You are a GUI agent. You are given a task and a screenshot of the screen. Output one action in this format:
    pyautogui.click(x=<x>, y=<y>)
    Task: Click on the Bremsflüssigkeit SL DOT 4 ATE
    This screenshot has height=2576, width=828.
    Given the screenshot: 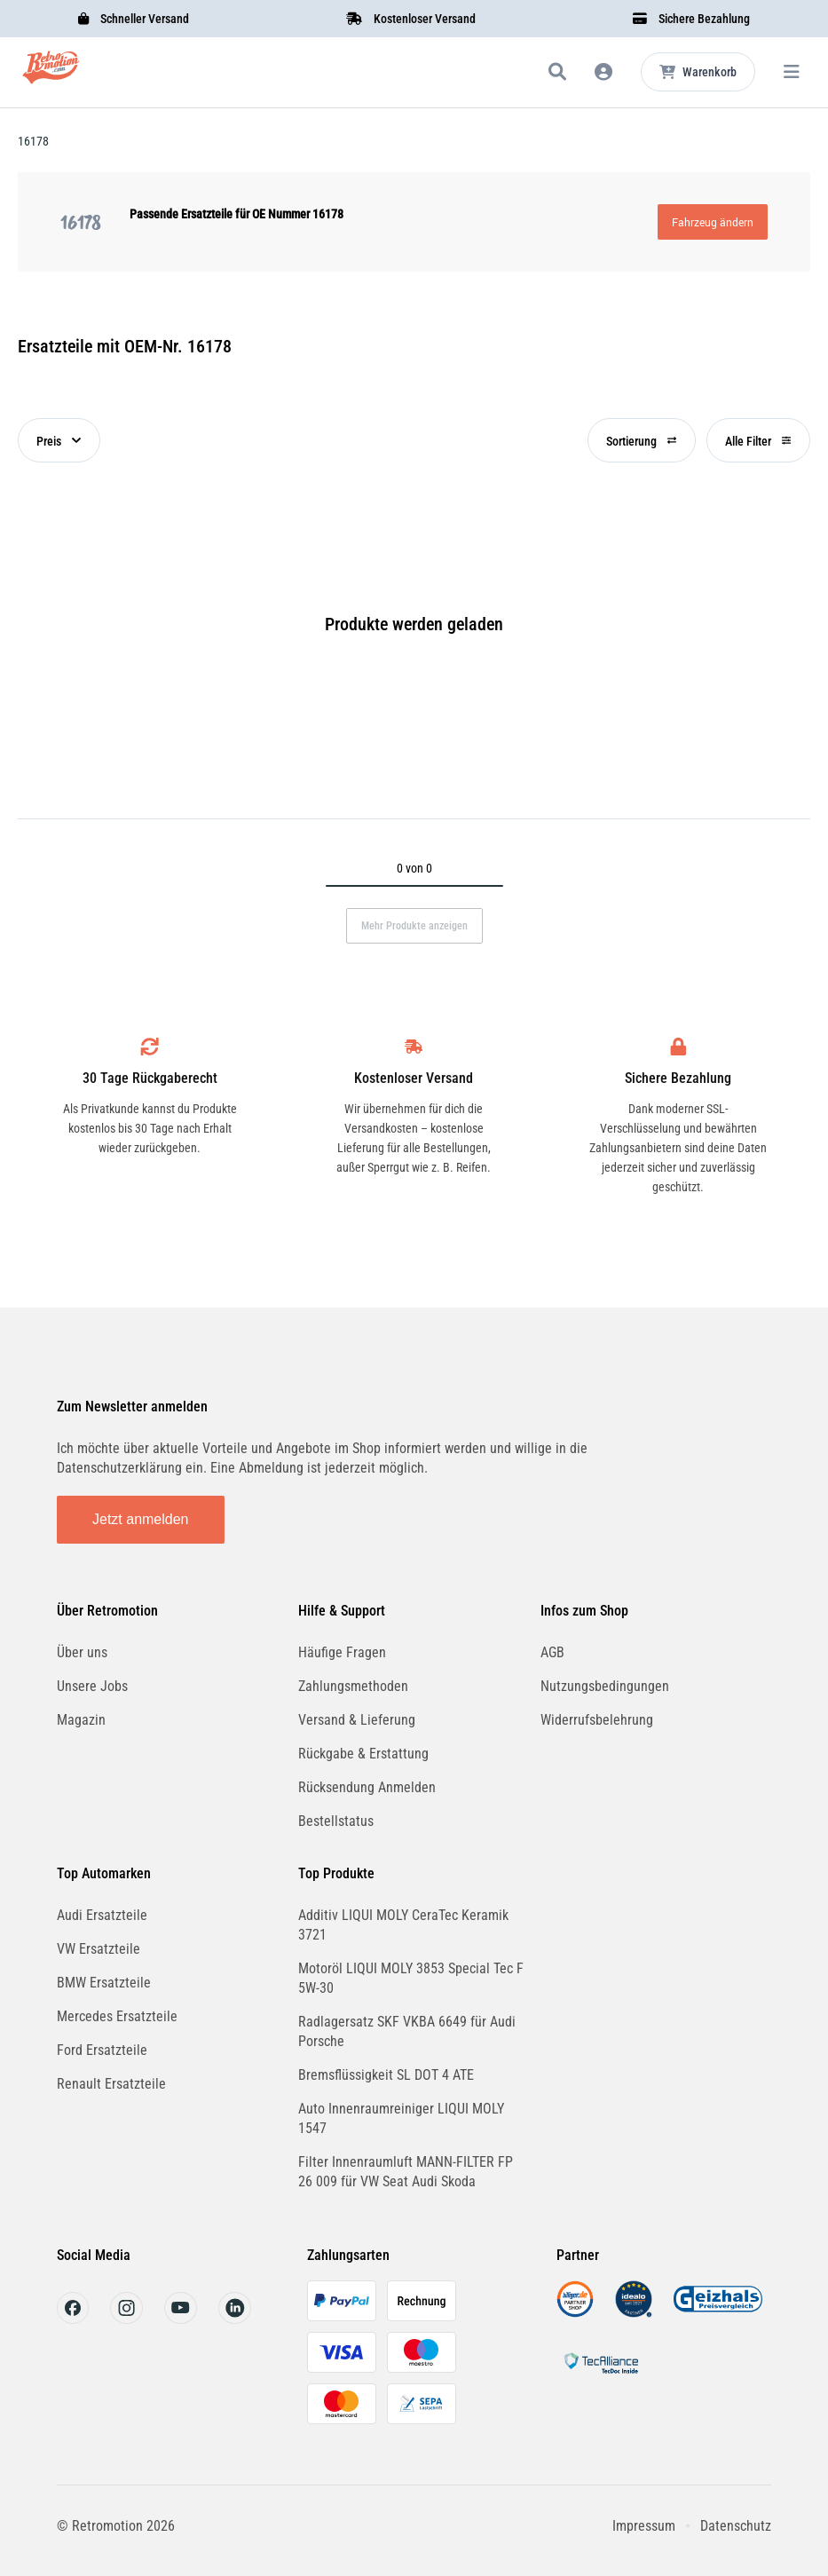 What is the action you would take?
    pyautogui.click(x=386, y=2074)
    